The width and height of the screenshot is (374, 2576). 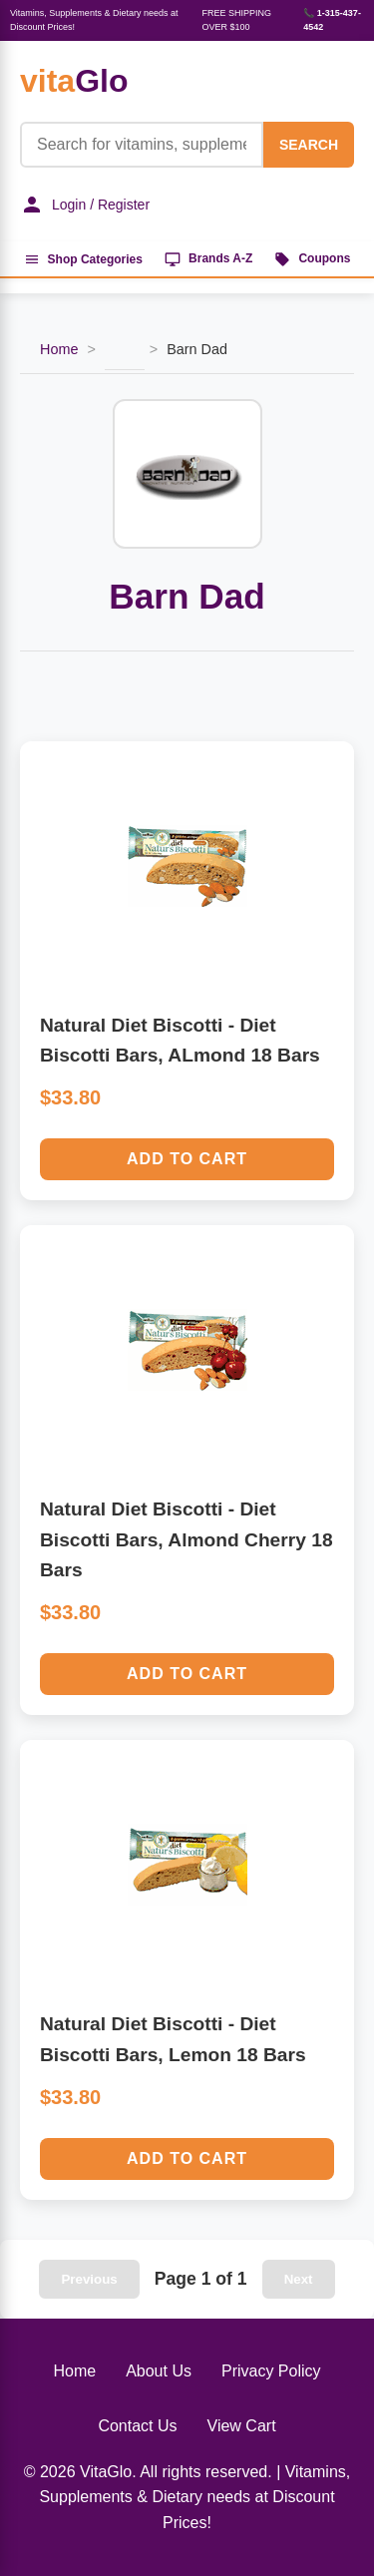 I want to click on Login / Register, so click(x=85, y=204).